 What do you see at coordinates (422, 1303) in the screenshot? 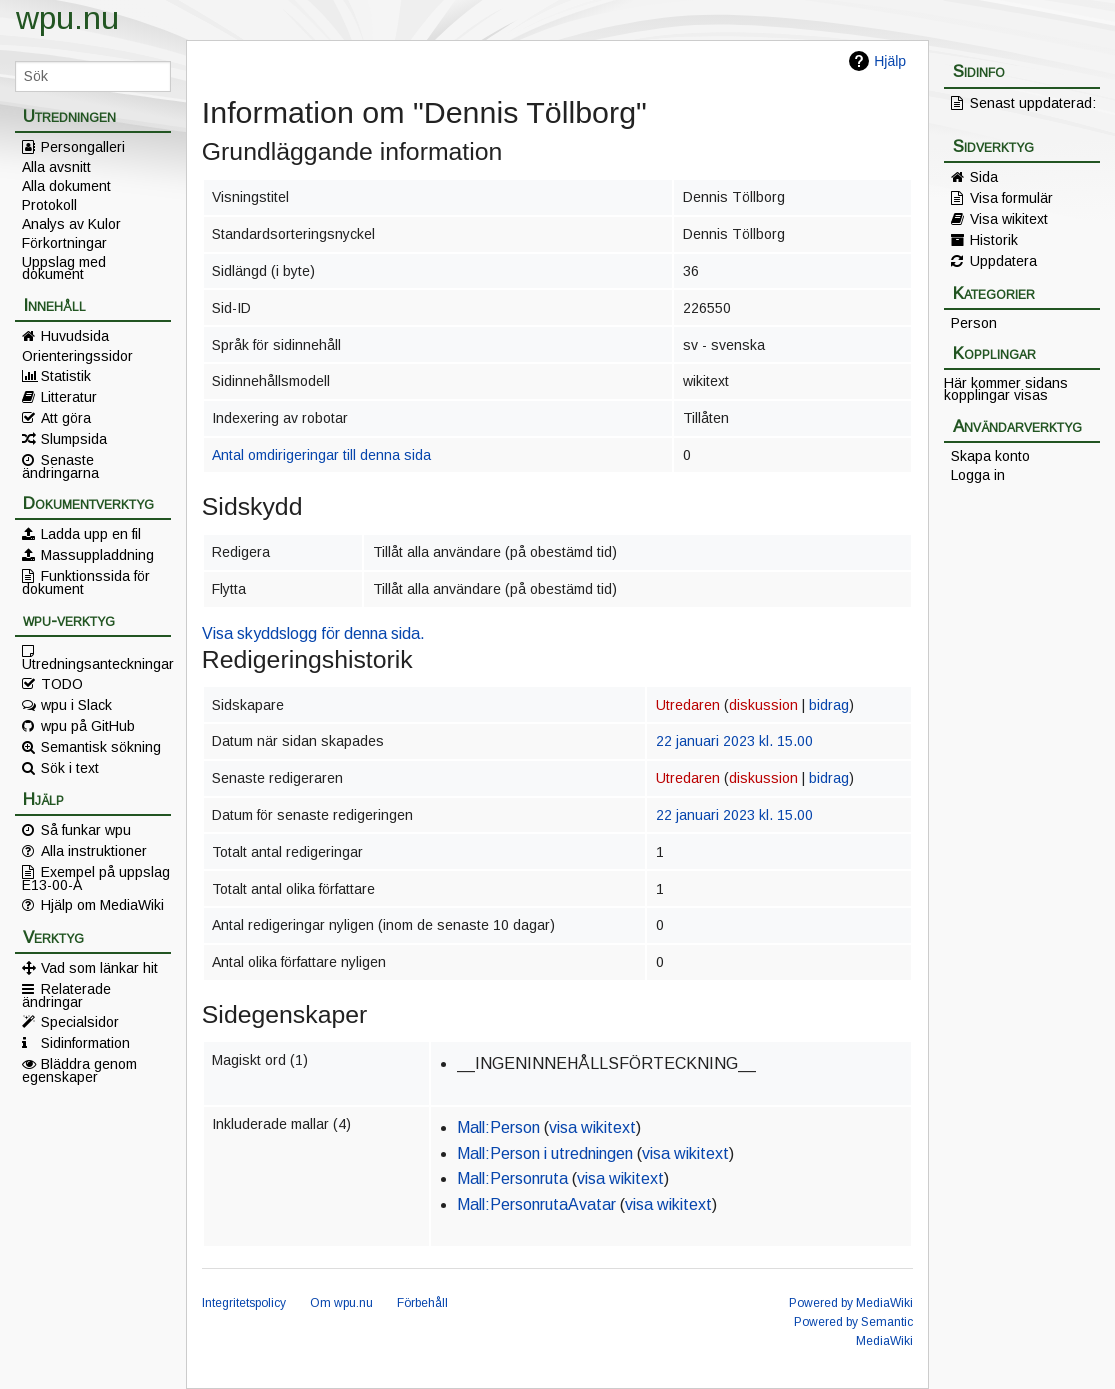
I see `Förbehåll` at bounding box center [422, 1303].